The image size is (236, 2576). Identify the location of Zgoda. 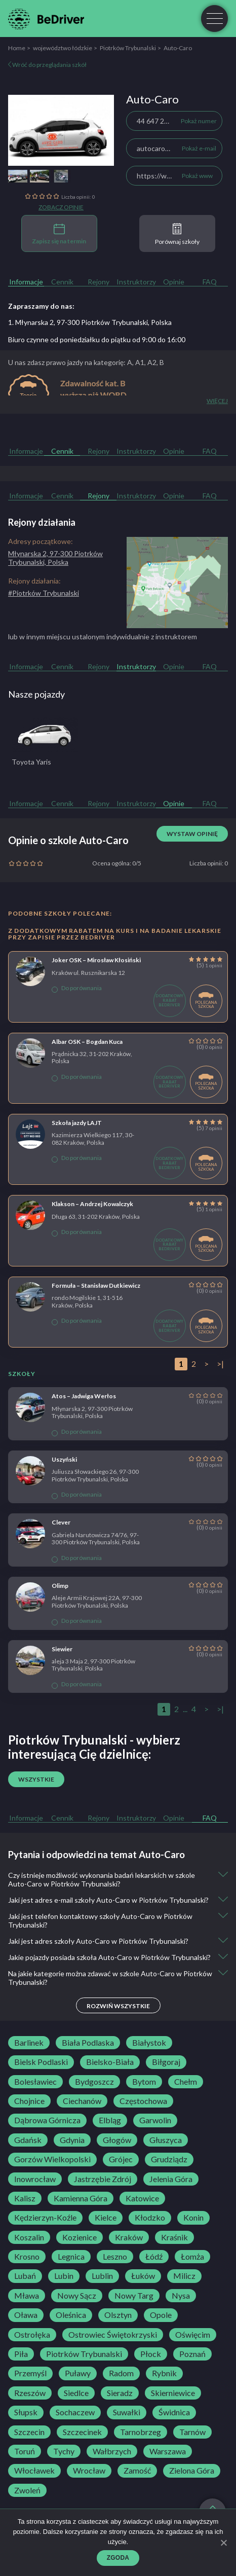
(118, 2557).